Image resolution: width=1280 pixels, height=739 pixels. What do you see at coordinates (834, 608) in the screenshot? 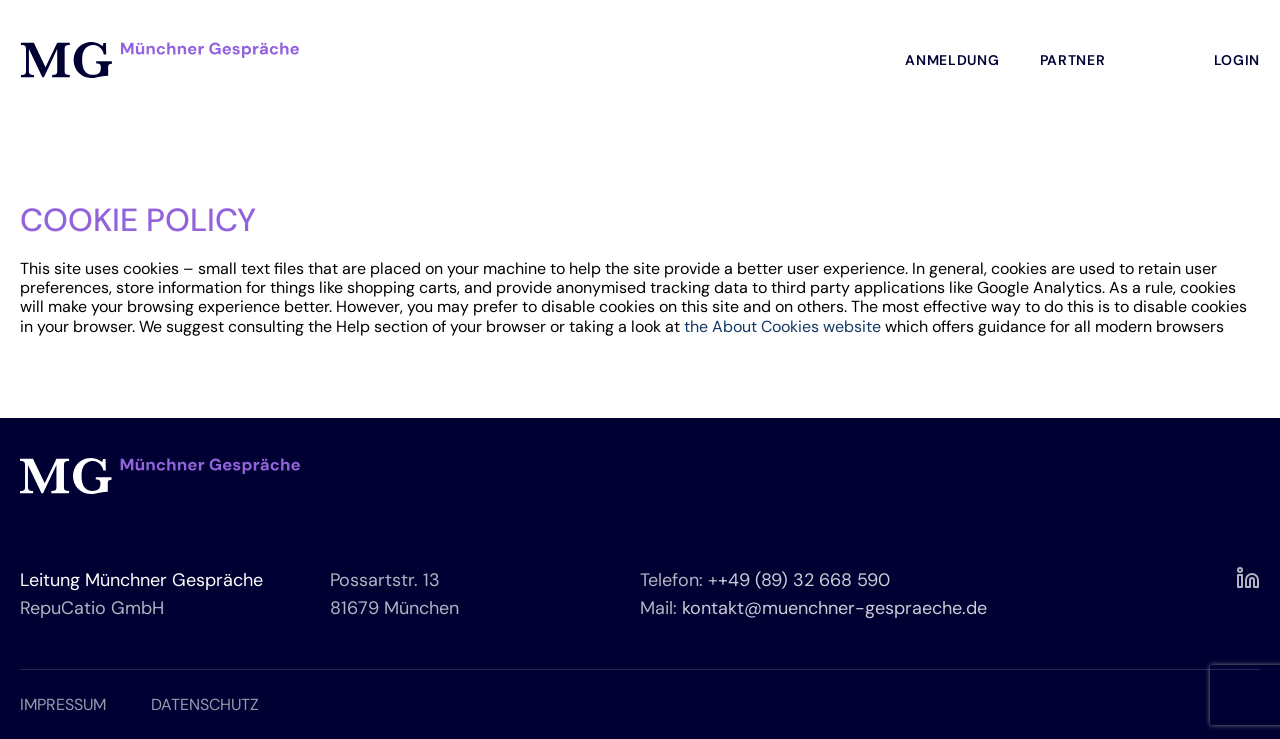
I see `kontakt@muenchner-gespraeche.de` at bounding box center [834, 608].